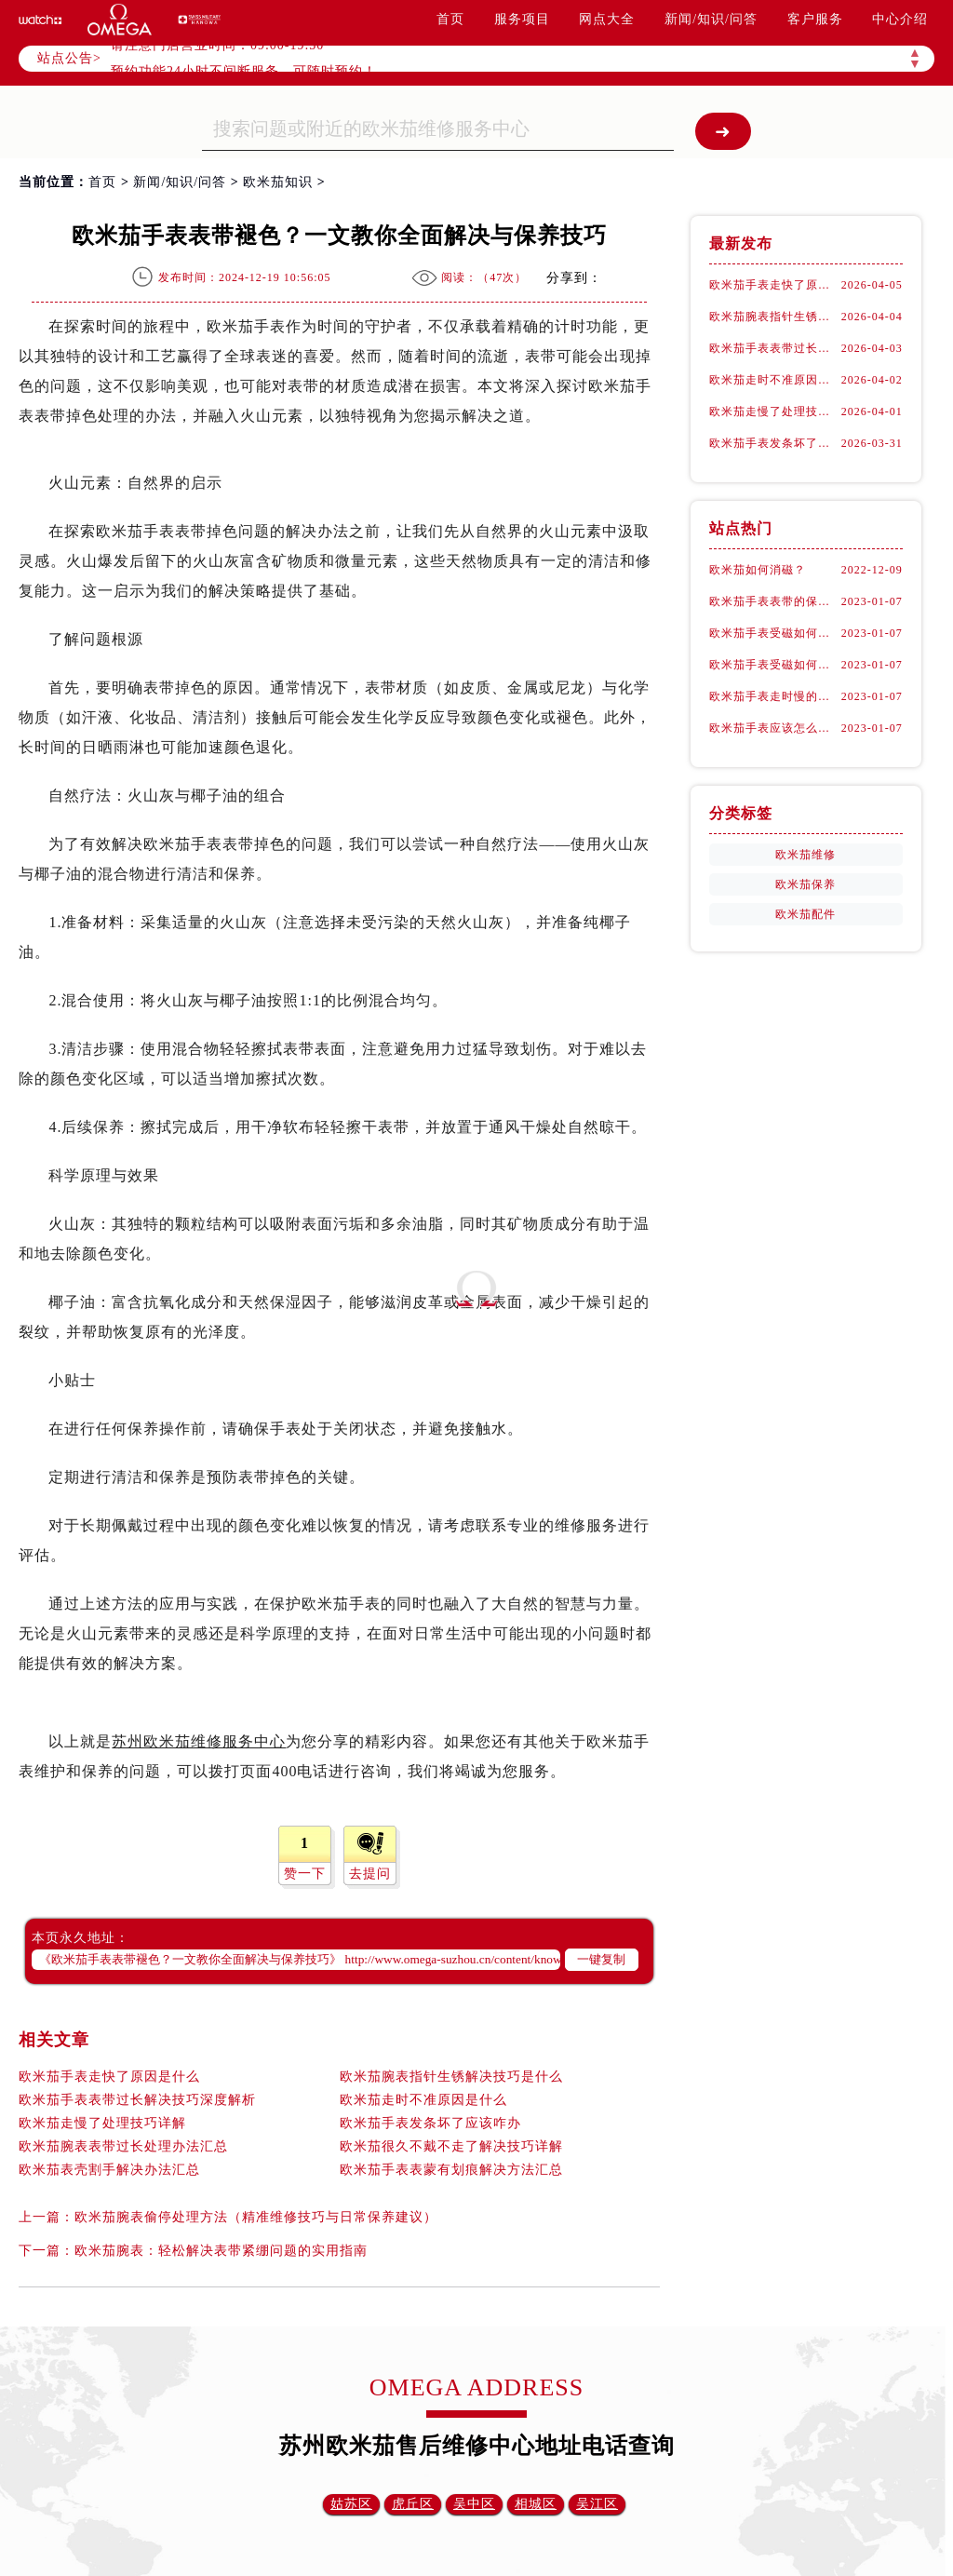 This screenshot has width=953, height=2576. What do you see at coordinates (199, 1741) in the screenshot?
I see `苏州欧米茄维修服务中心` at bounding box center [199, 1741].